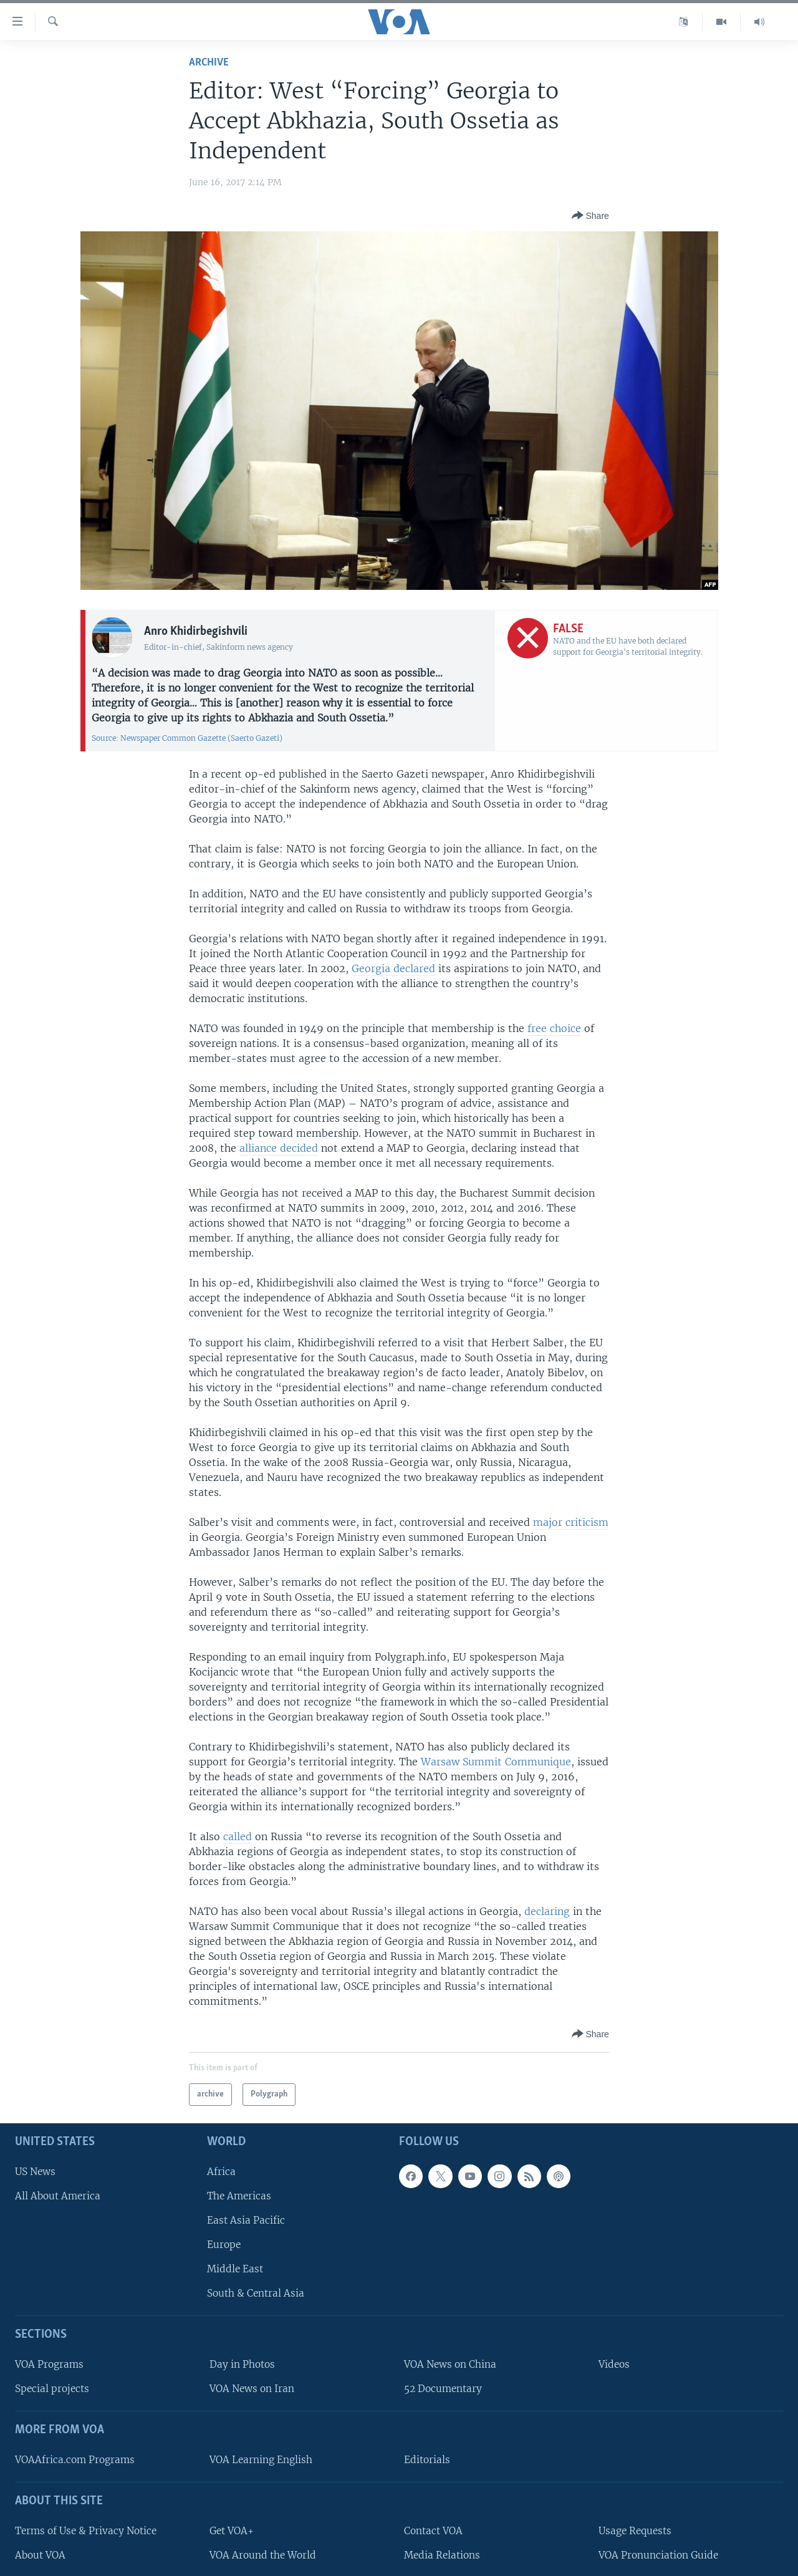 Image resolution: width=798 pixels, height=2576 pixels. Describe the element at coordinates (251, 2389) in the screenshot. I see `VOA News on Iran` at that location.